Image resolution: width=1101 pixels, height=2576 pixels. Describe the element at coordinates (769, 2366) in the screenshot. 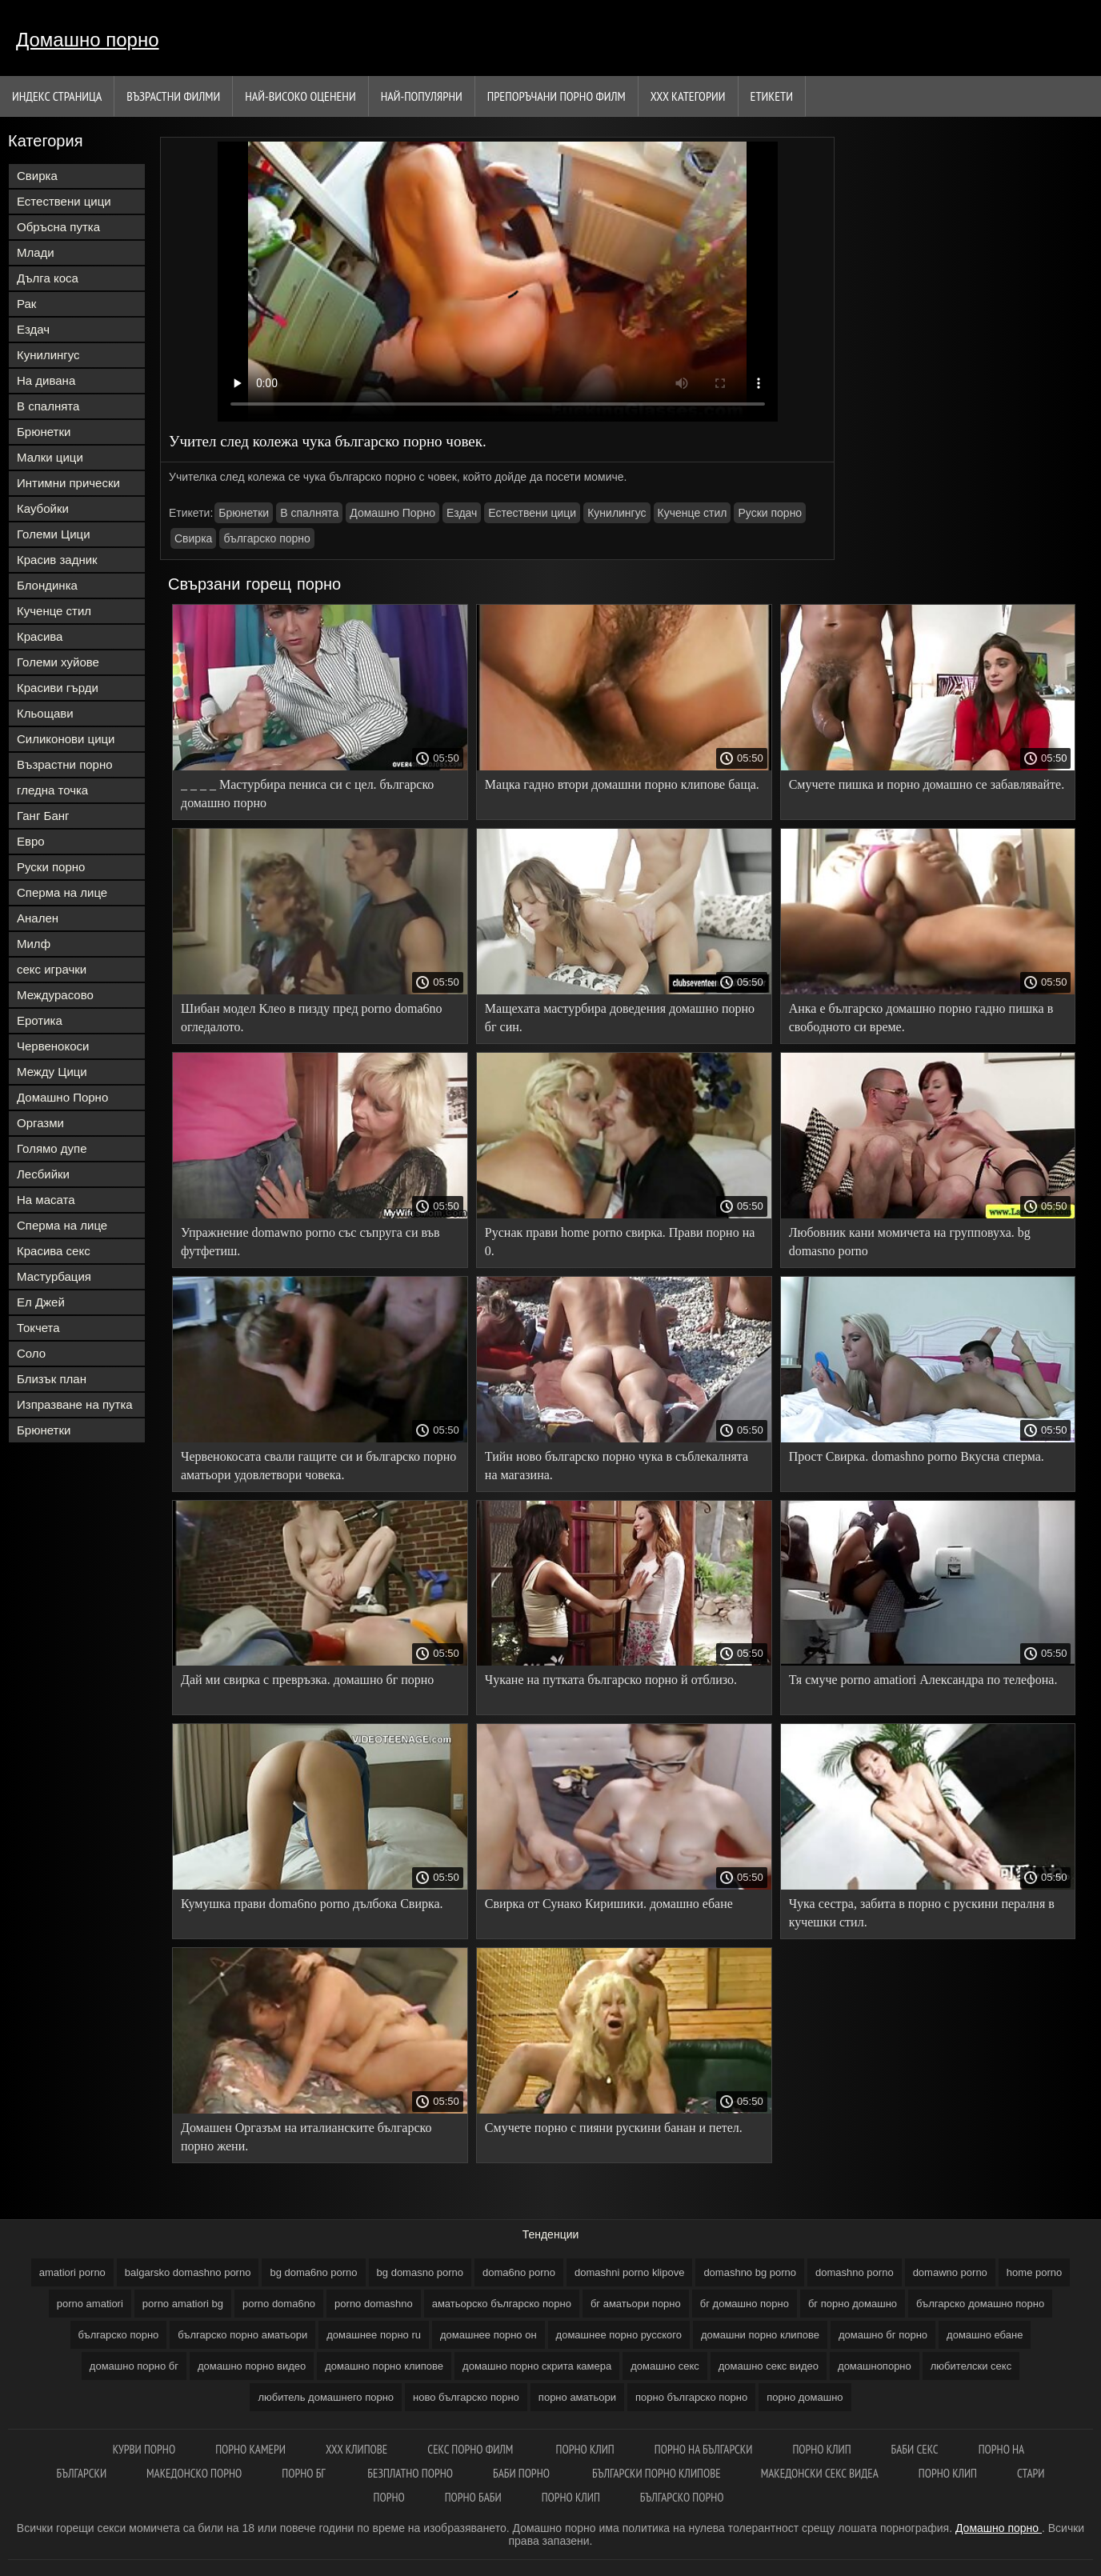

I see `домашно секс видео` at that location.